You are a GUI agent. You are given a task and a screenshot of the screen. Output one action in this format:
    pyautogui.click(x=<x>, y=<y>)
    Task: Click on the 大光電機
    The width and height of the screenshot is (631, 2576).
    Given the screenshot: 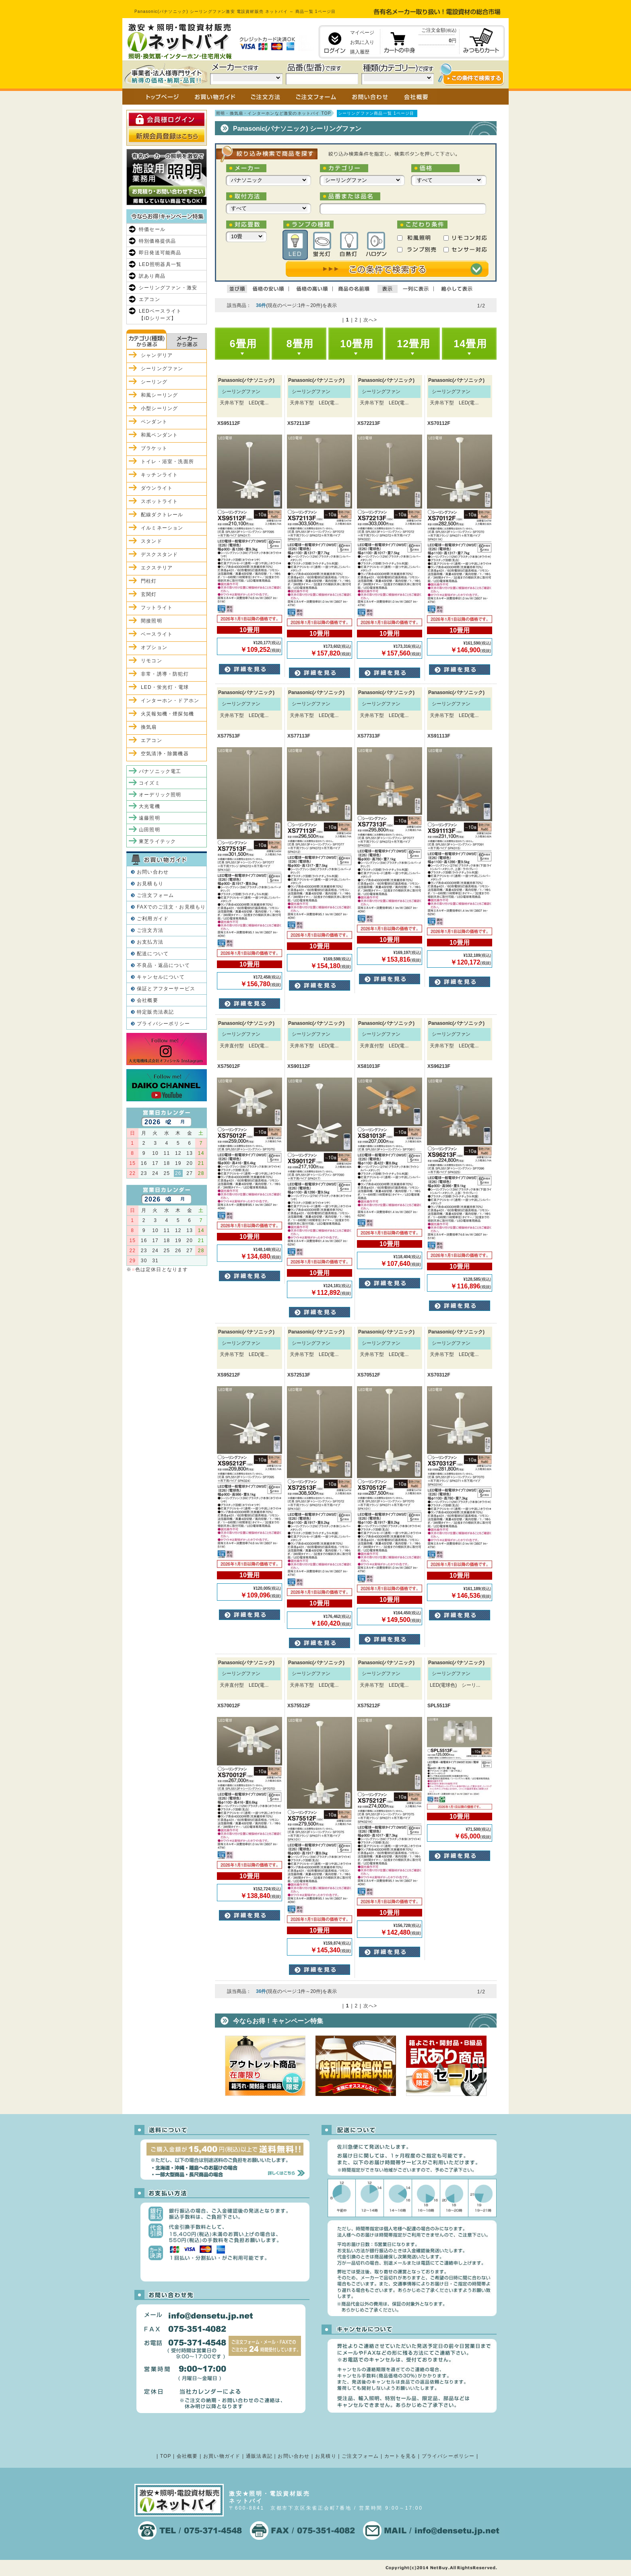 What is the action you would take?
    pyautogui.click(x=149, y=806)
    